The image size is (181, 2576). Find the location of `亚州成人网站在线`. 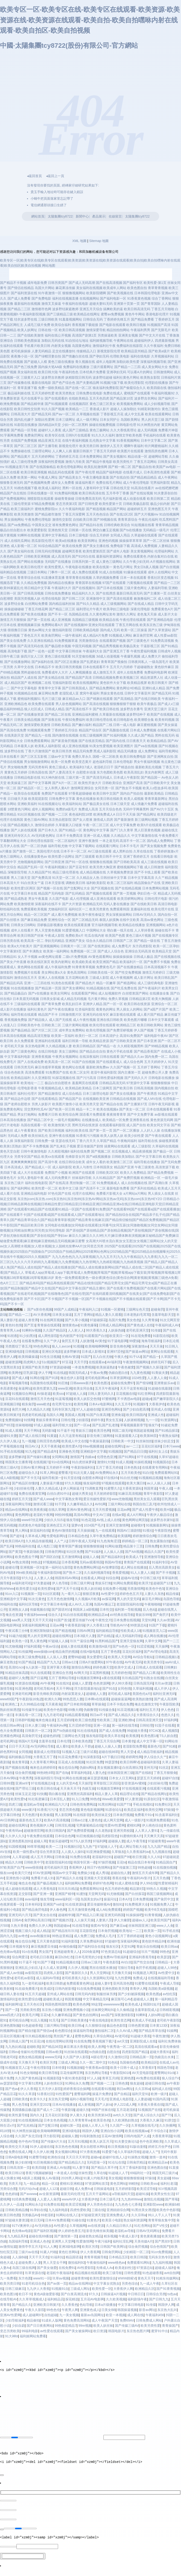

亚州成人网站在线 is located at coordinates (60, 1994).